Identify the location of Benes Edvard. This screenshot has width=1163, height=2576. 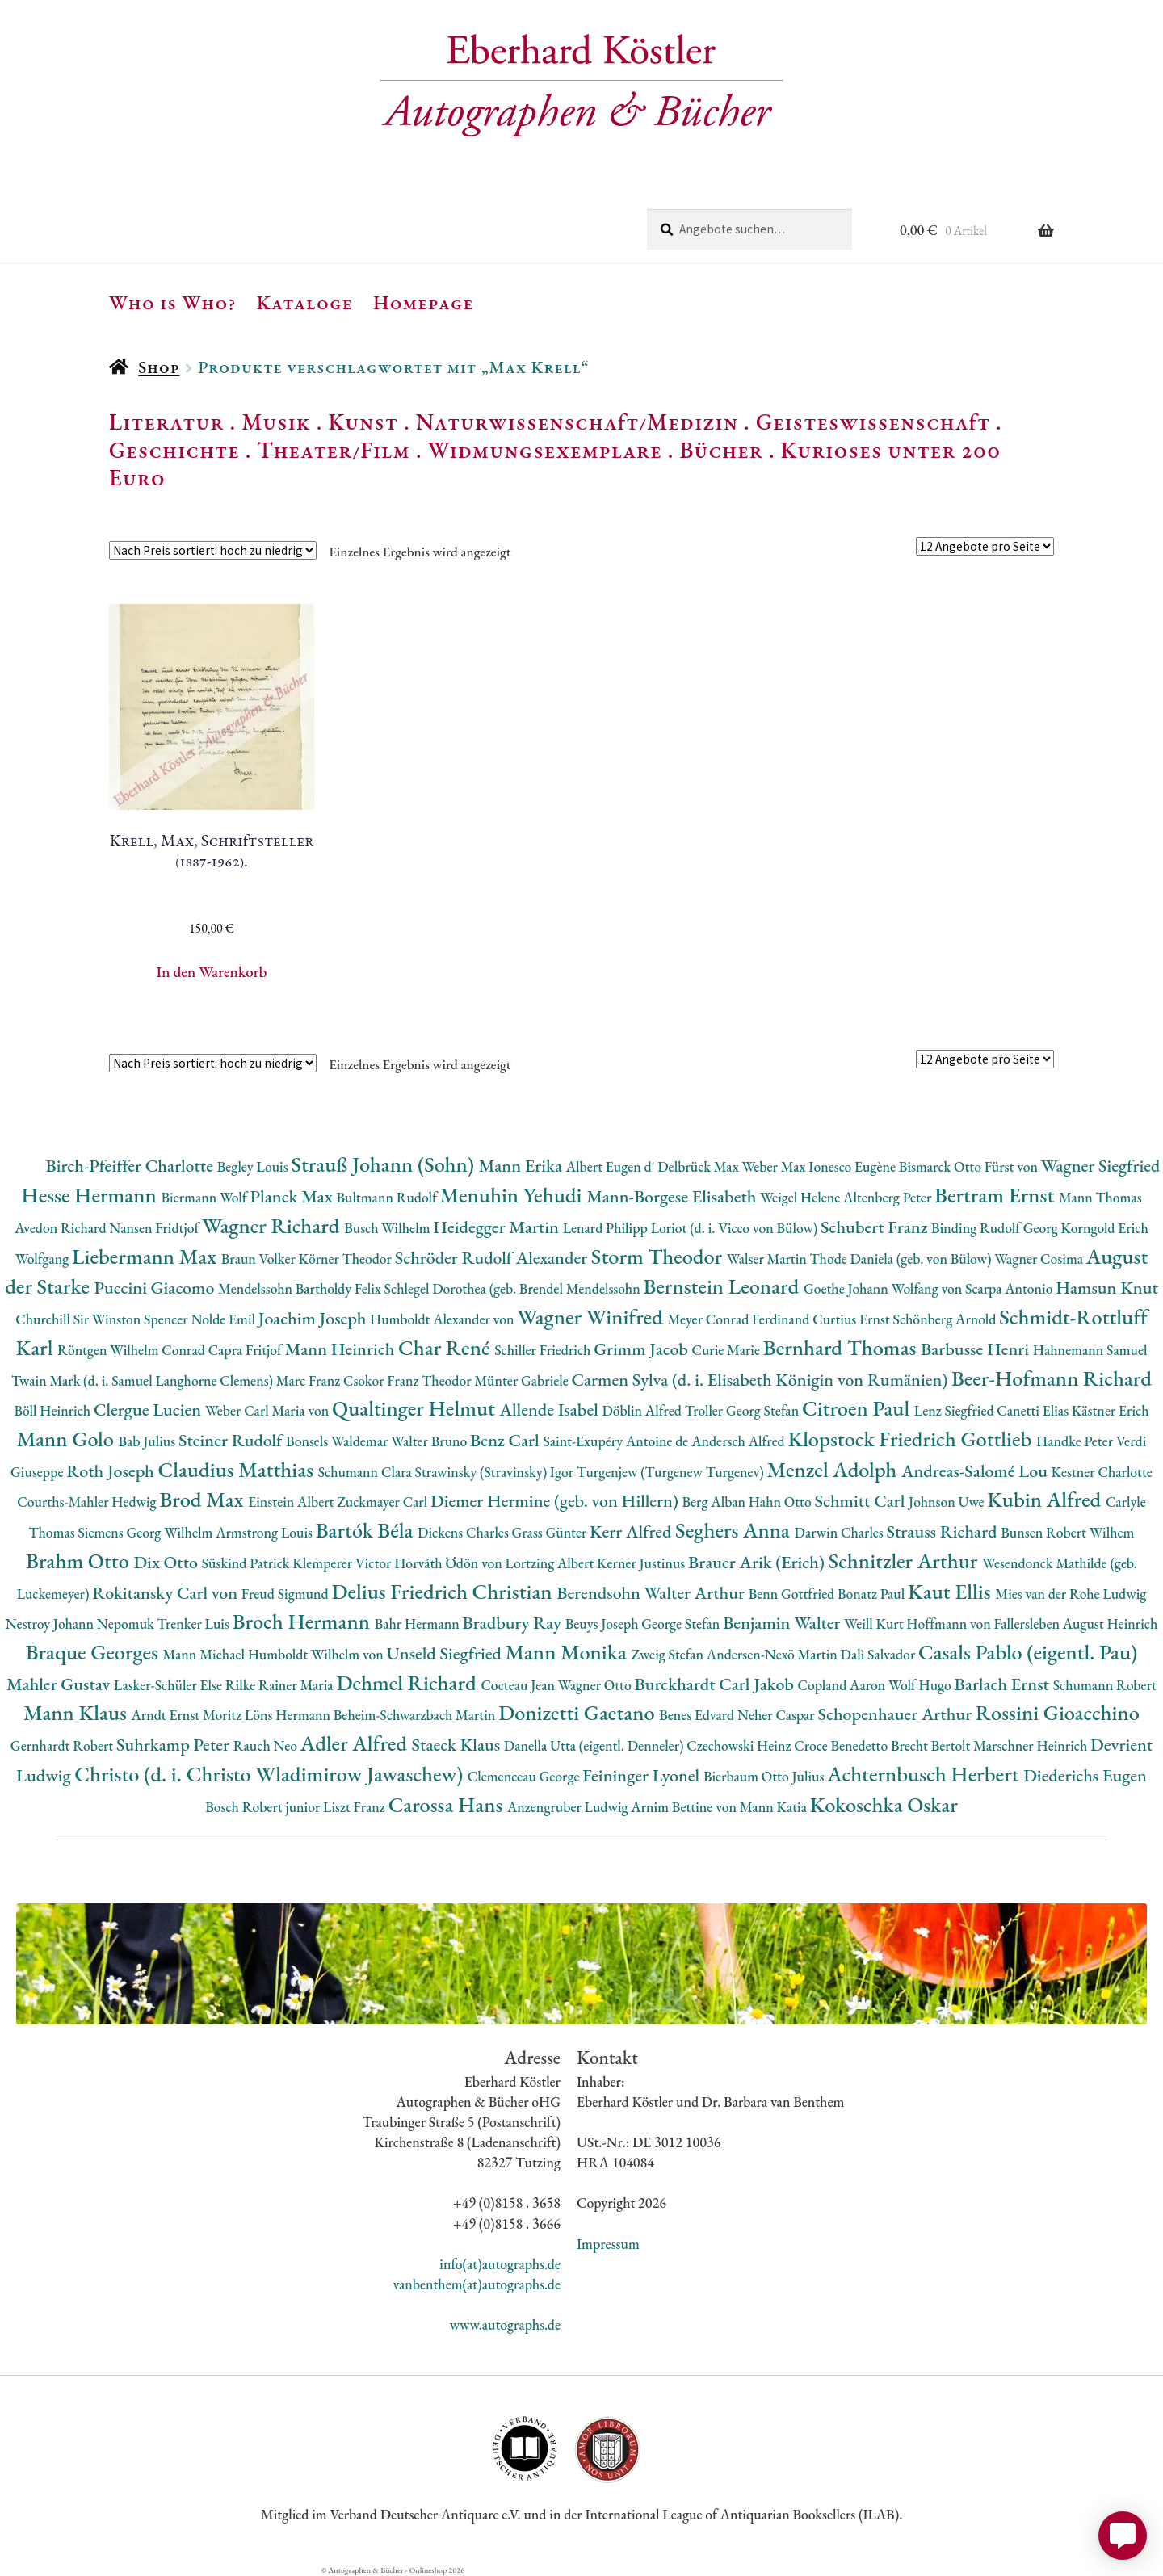
(698, 1714).